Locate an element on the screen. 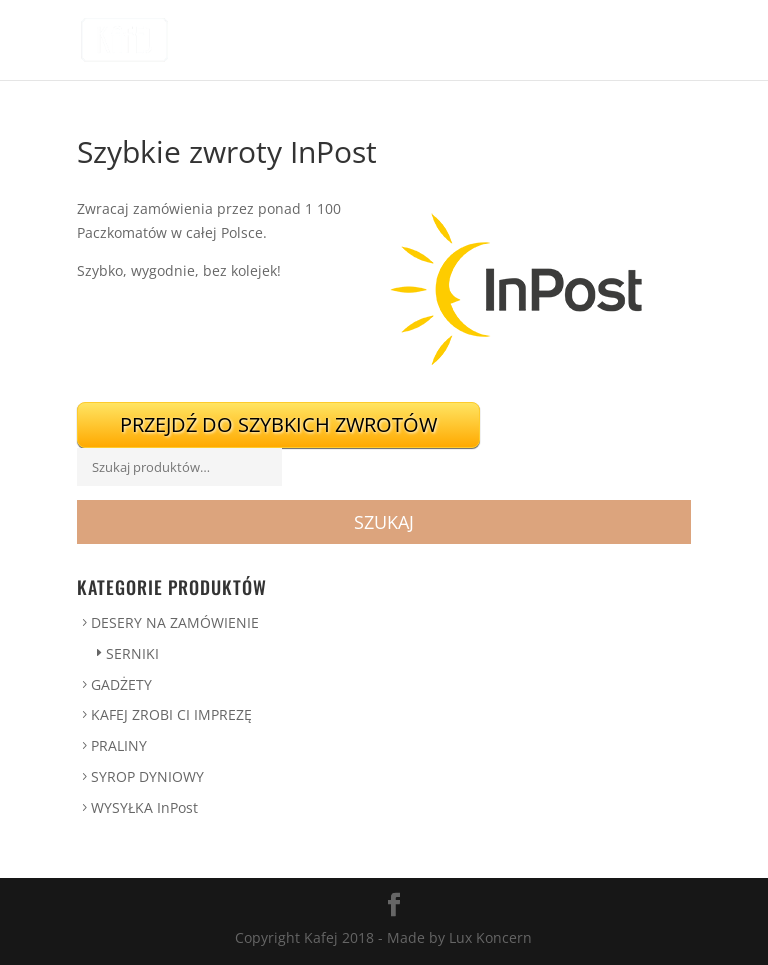  WYSYŁKA InPost is located at coordinates (144, 807).